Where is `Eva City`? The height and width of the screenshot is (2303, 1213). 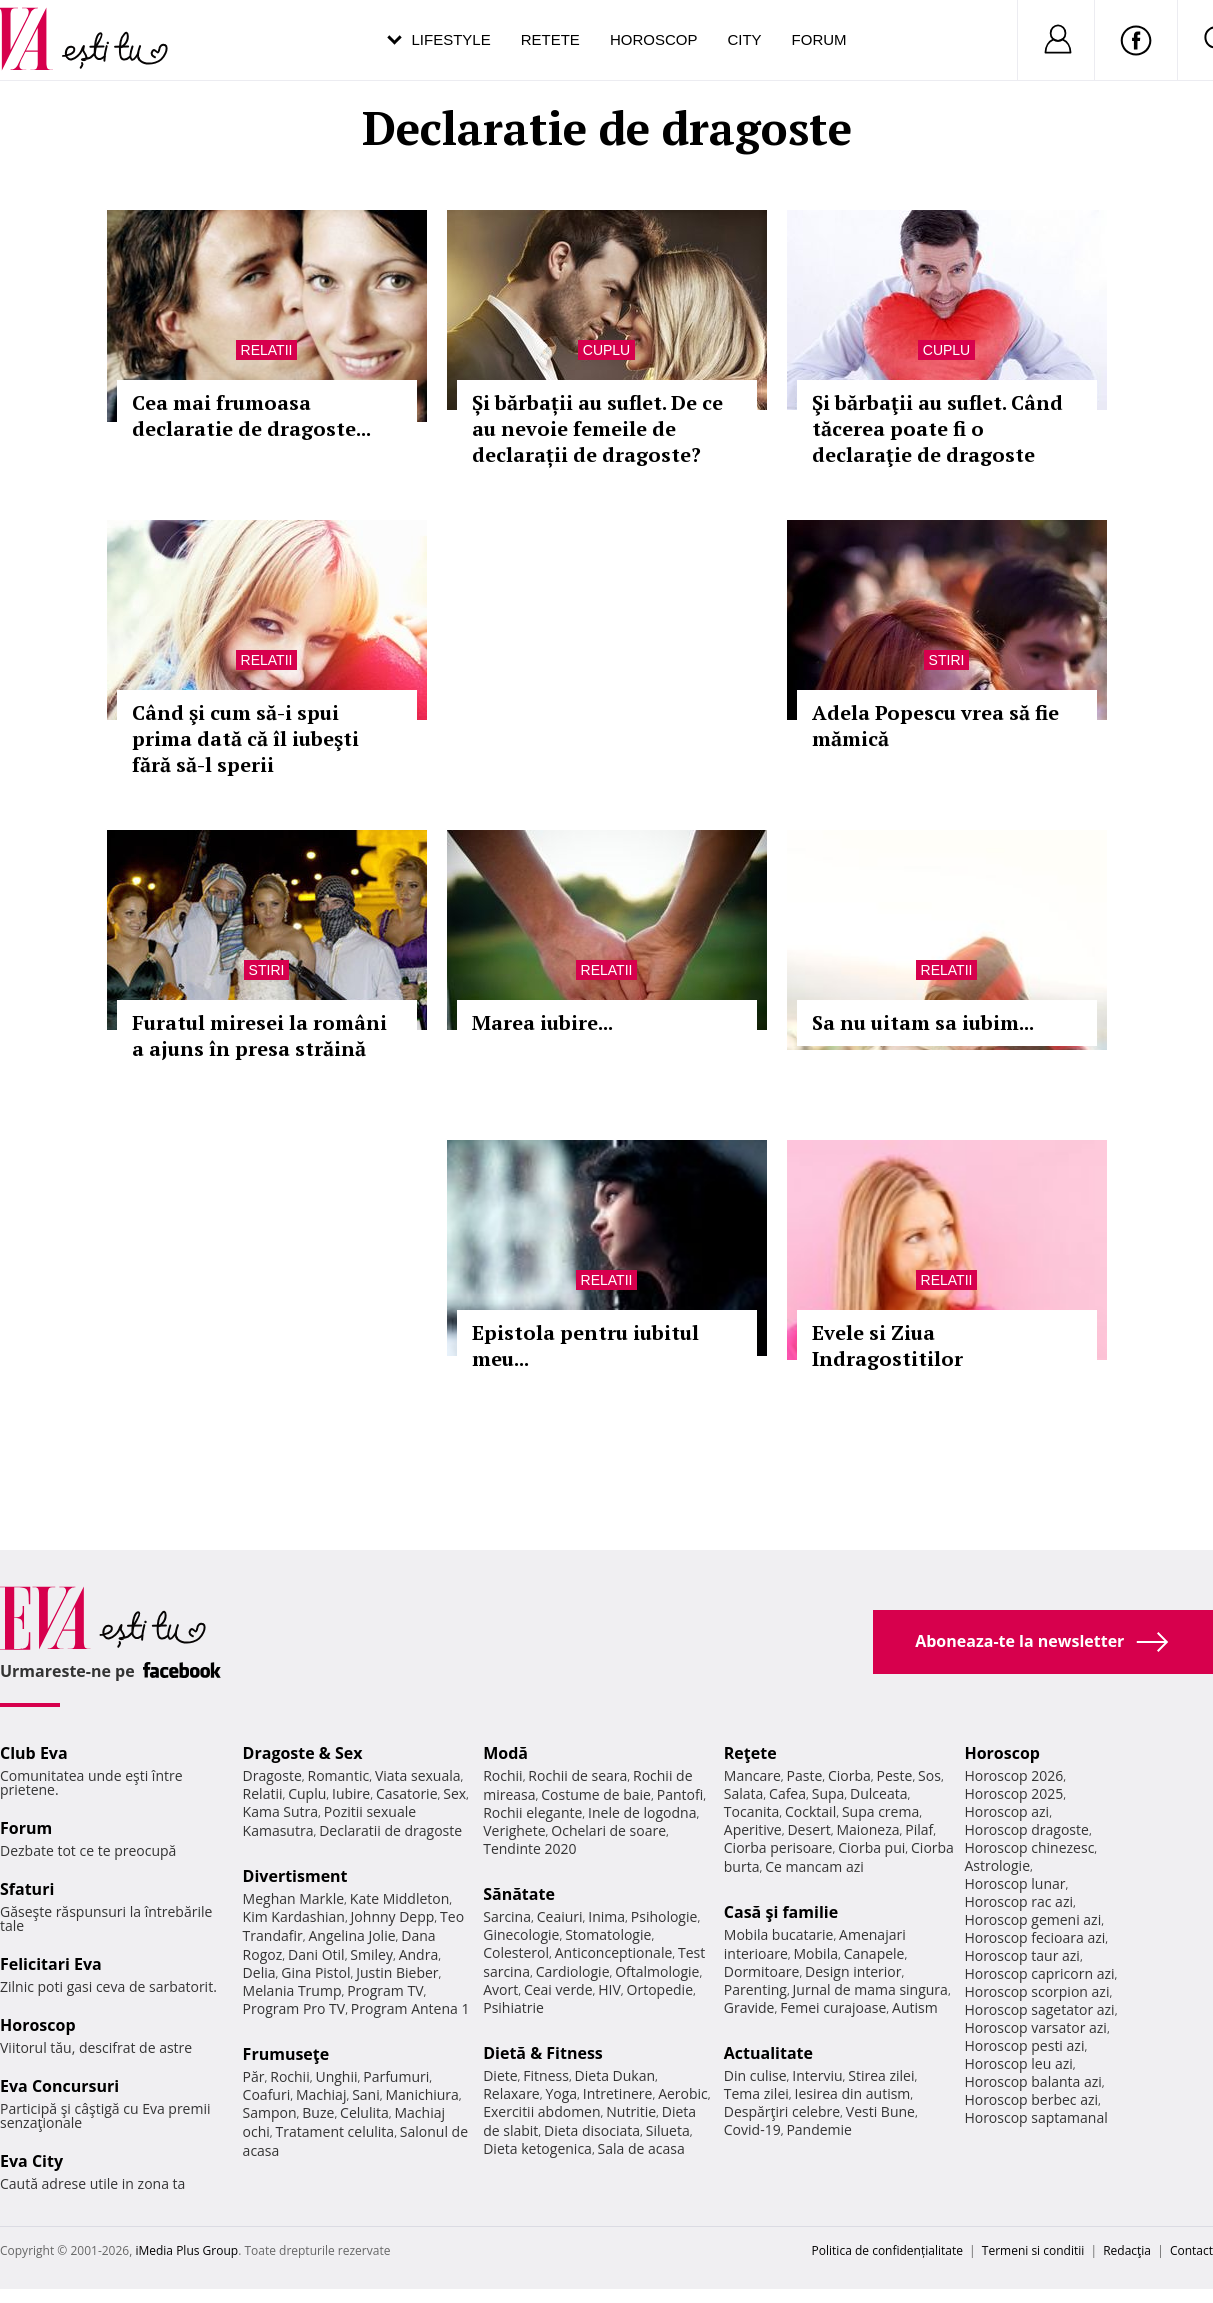 Eva City is located at coordinates (31, 2161).